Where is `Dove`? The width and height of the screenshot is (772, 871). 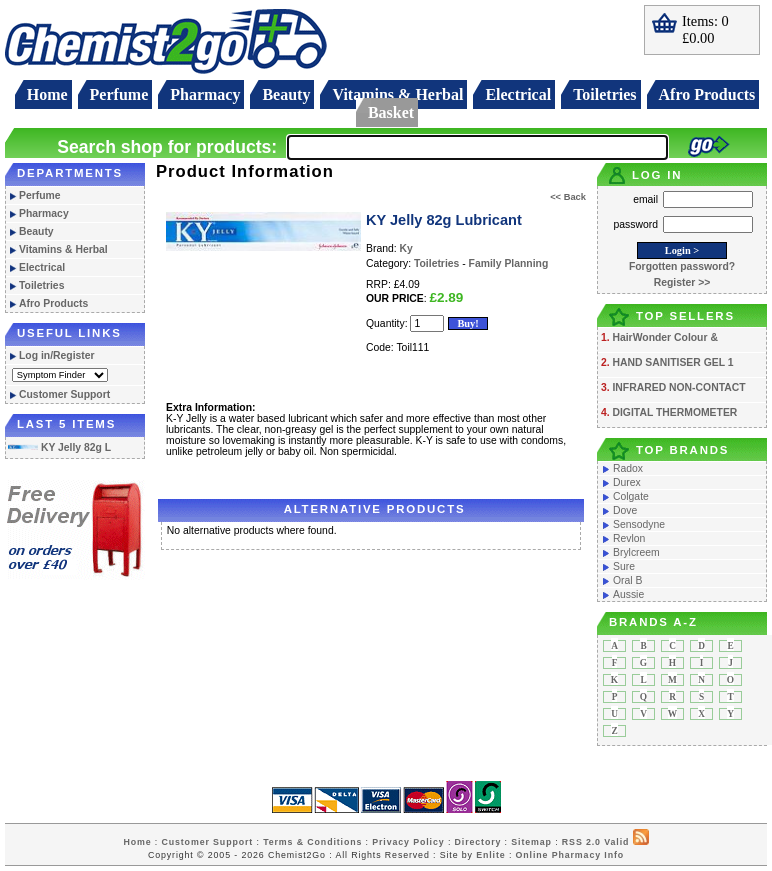 Dove is located at coordinates (625, 510).